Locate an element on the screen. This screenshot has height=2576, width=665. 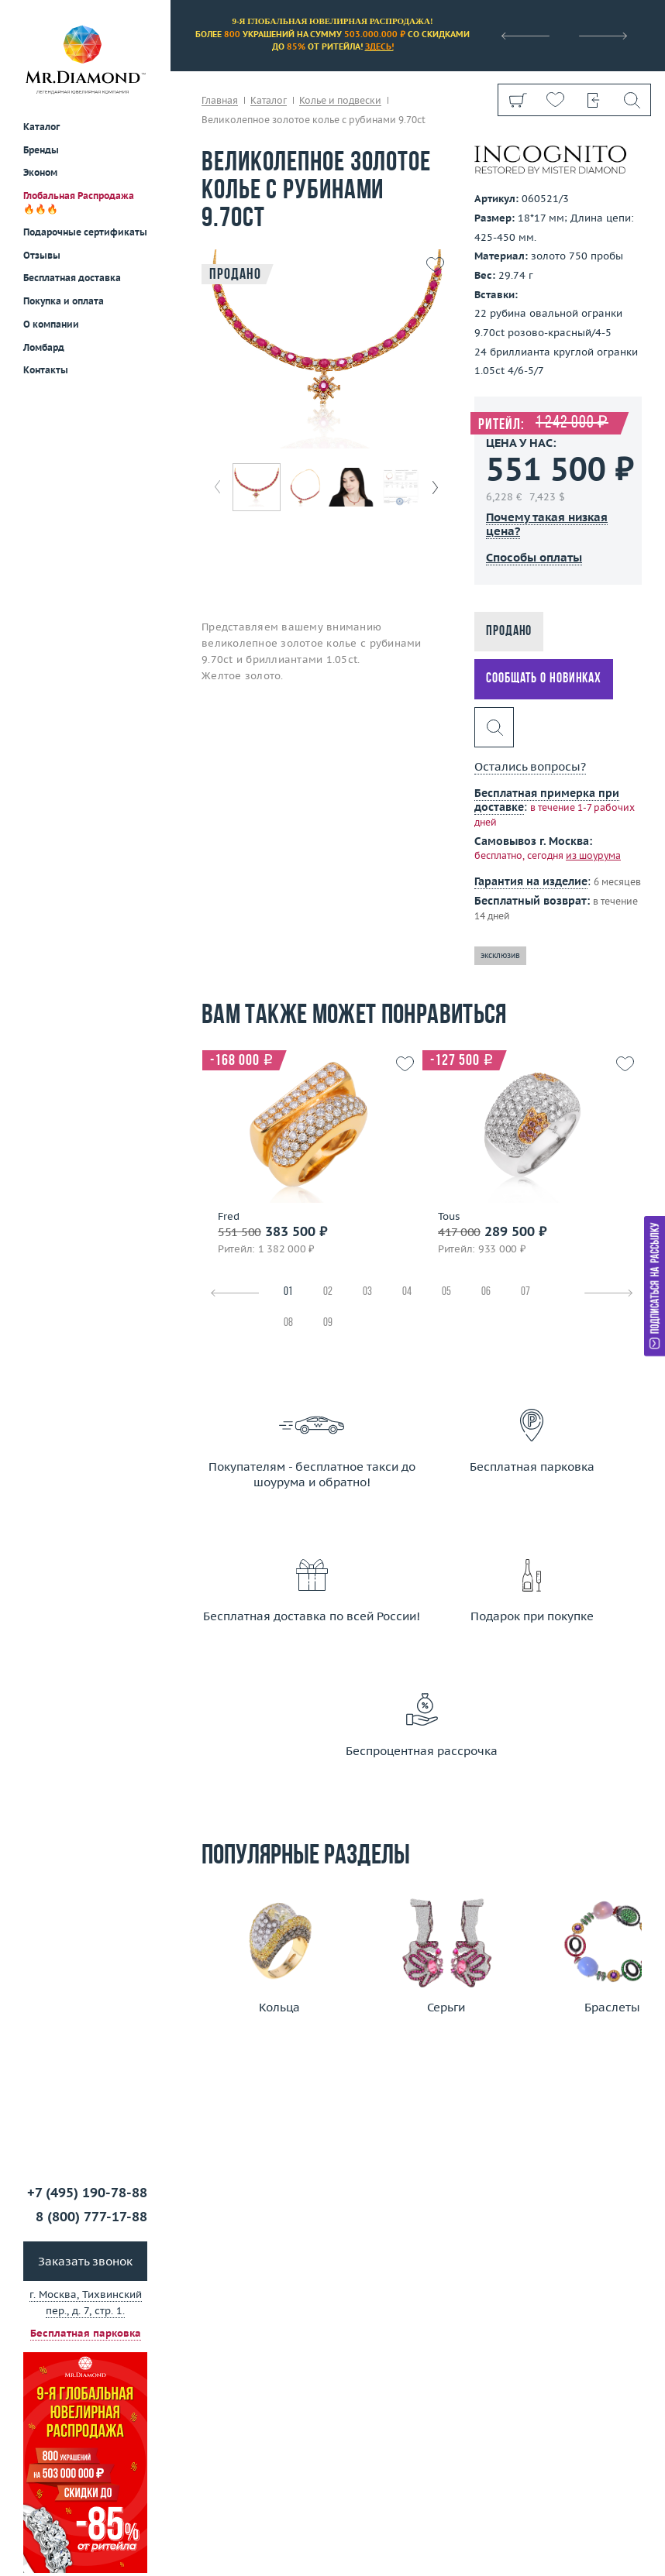
Отзывы is located at coordinates (41, 255).